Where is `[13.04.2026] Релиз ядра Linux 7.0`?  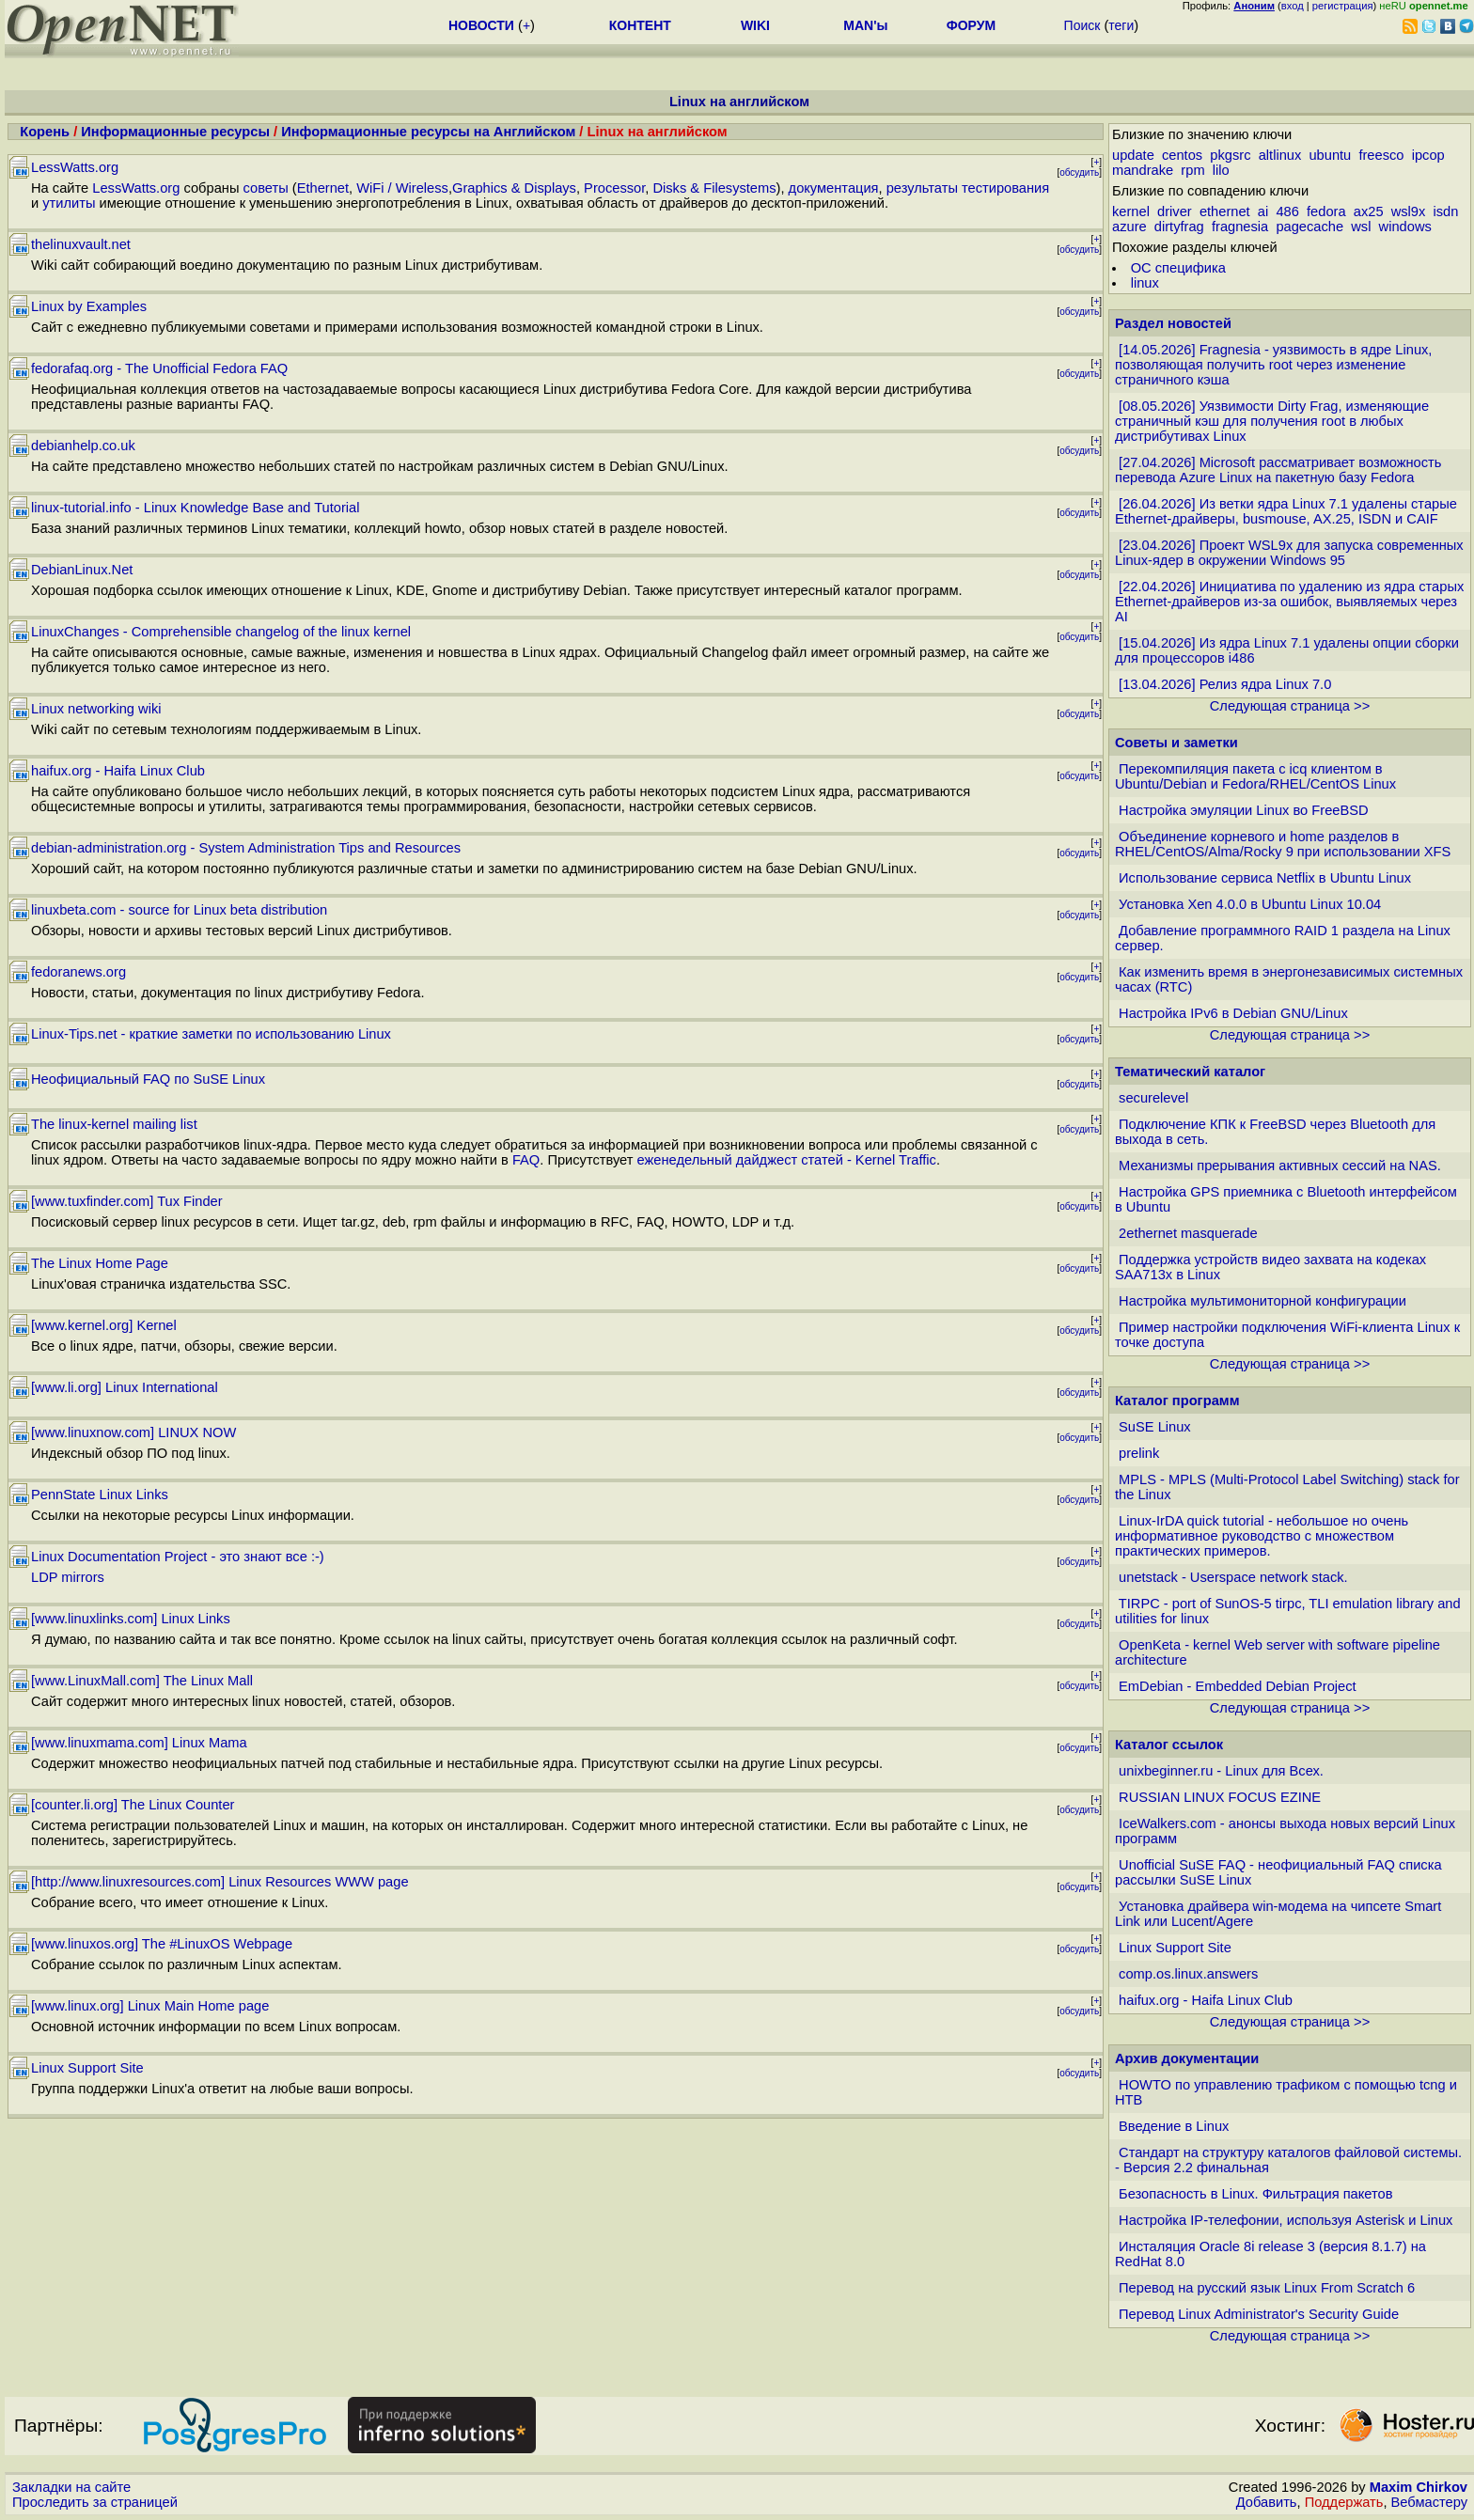
[13.04.2026] Релиз ядра Linux 7.0 is located at coordinates (1225, 684).